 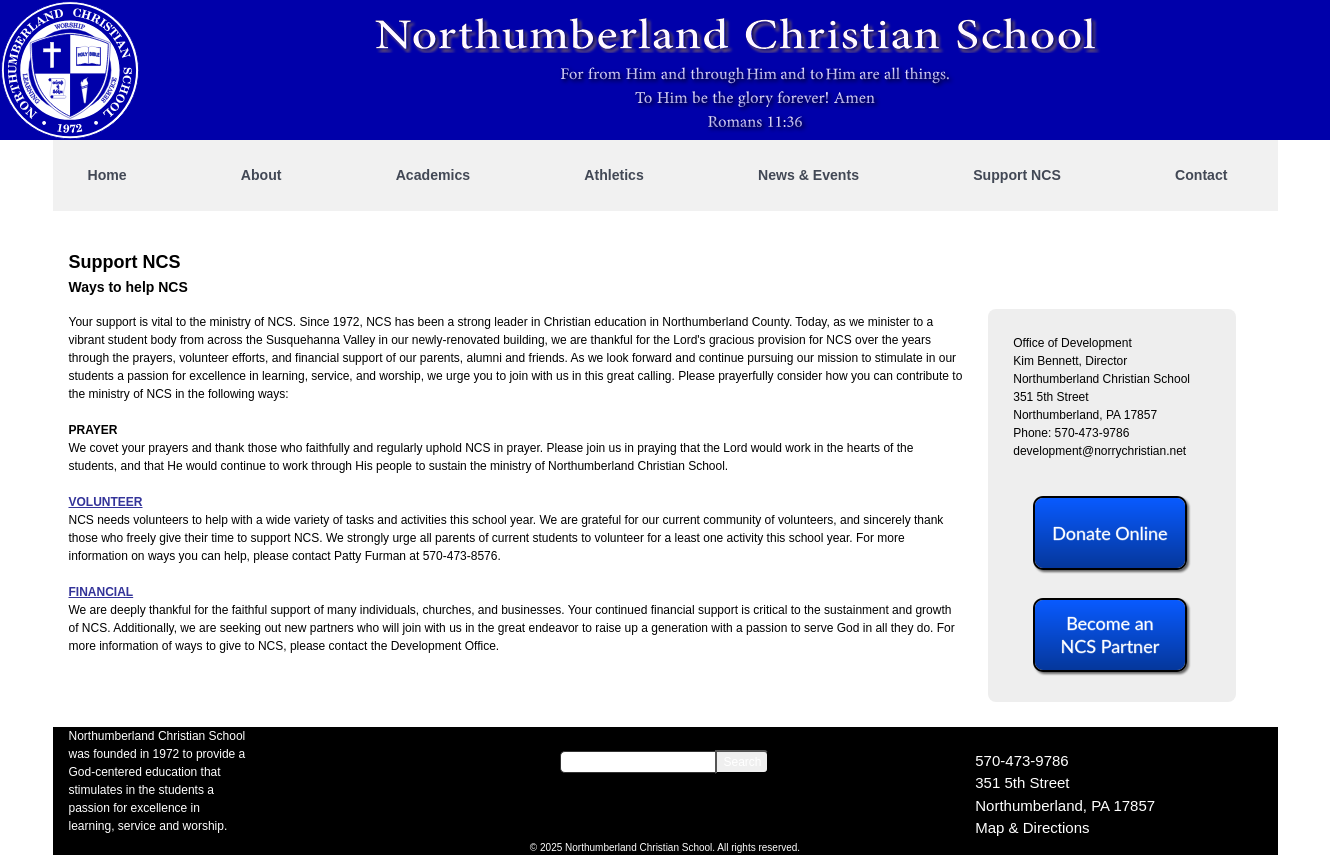 What do you see at coordinates (261, 175) in the screenshot?
I see `About` at bounding box center [261, 175].